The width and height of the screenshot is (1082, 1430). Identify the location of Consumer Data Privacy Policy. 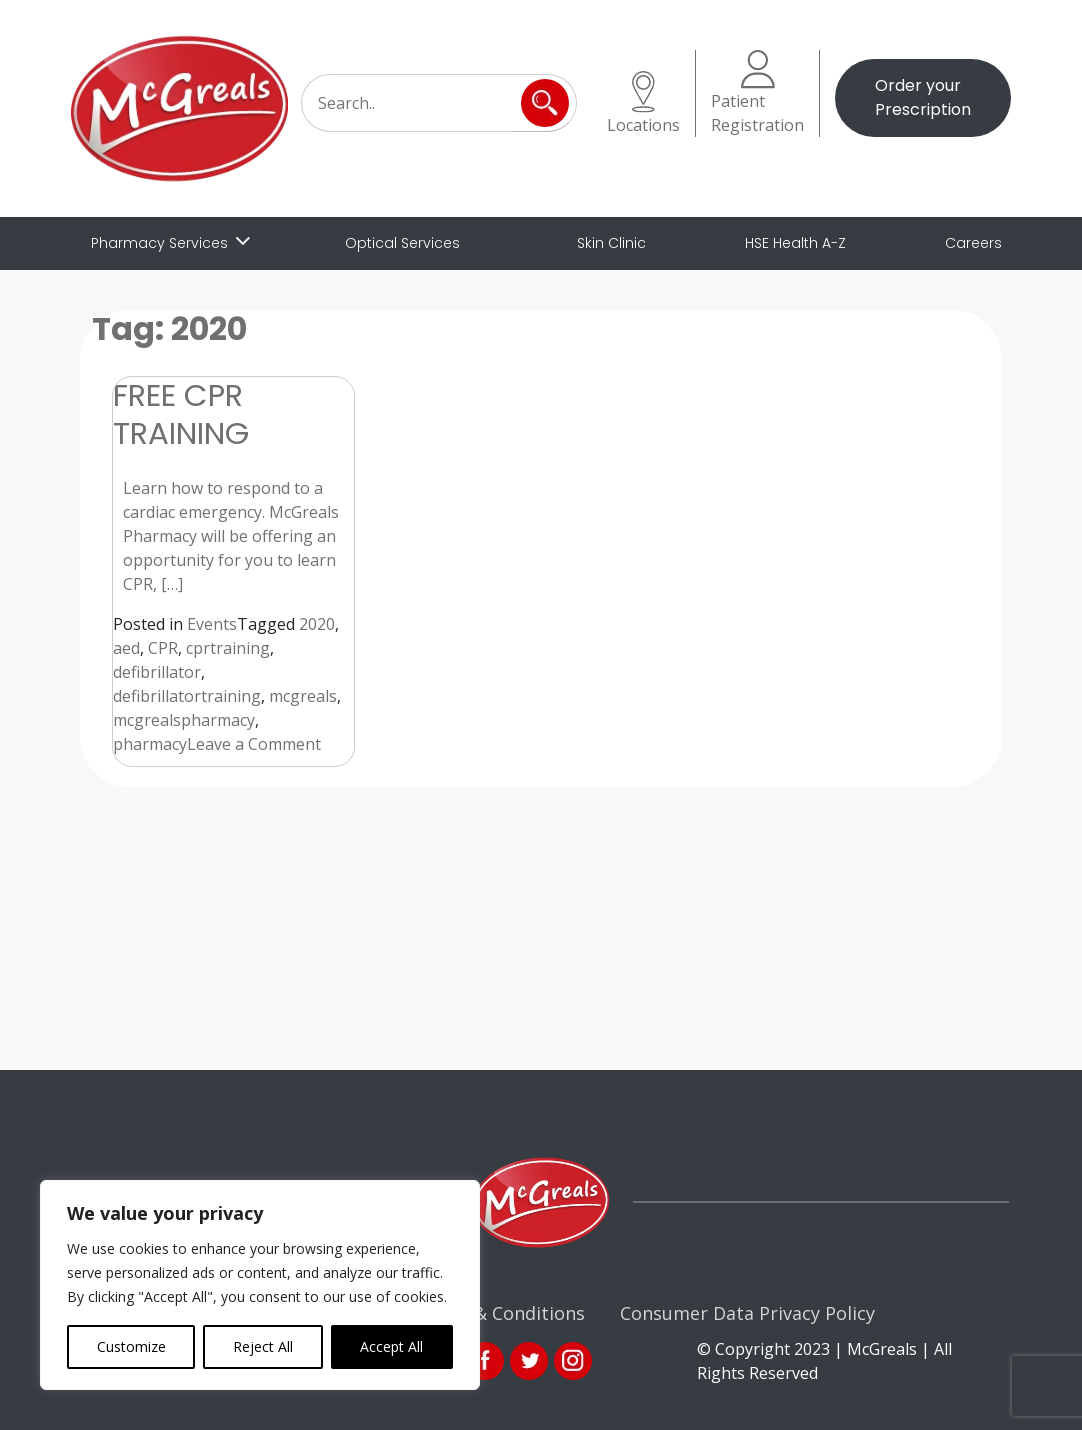
(747, 1313).